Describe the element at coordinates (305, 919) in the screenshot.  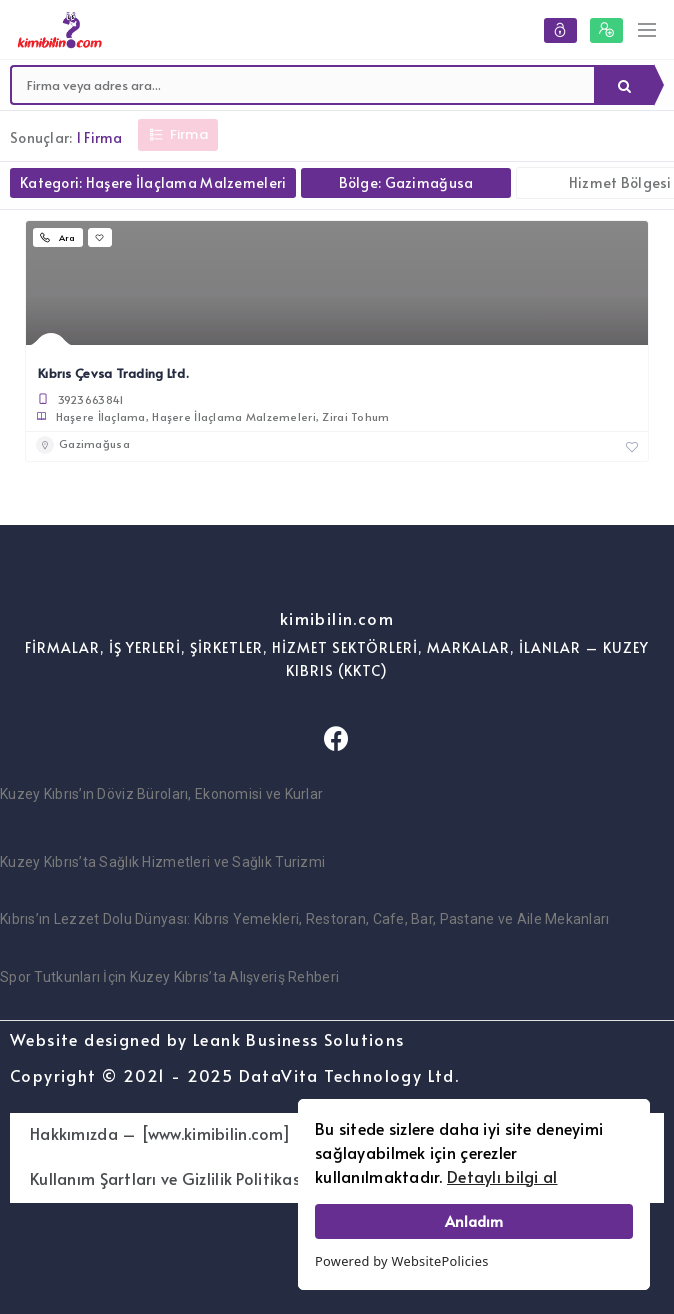
I see `Kıbrıs’ın Lezzet Dolu Dünyası: Kıbrıs Yemekleri, Restoran, Cafe, Bar, Pastane ve Aile Mekanları` at that location.